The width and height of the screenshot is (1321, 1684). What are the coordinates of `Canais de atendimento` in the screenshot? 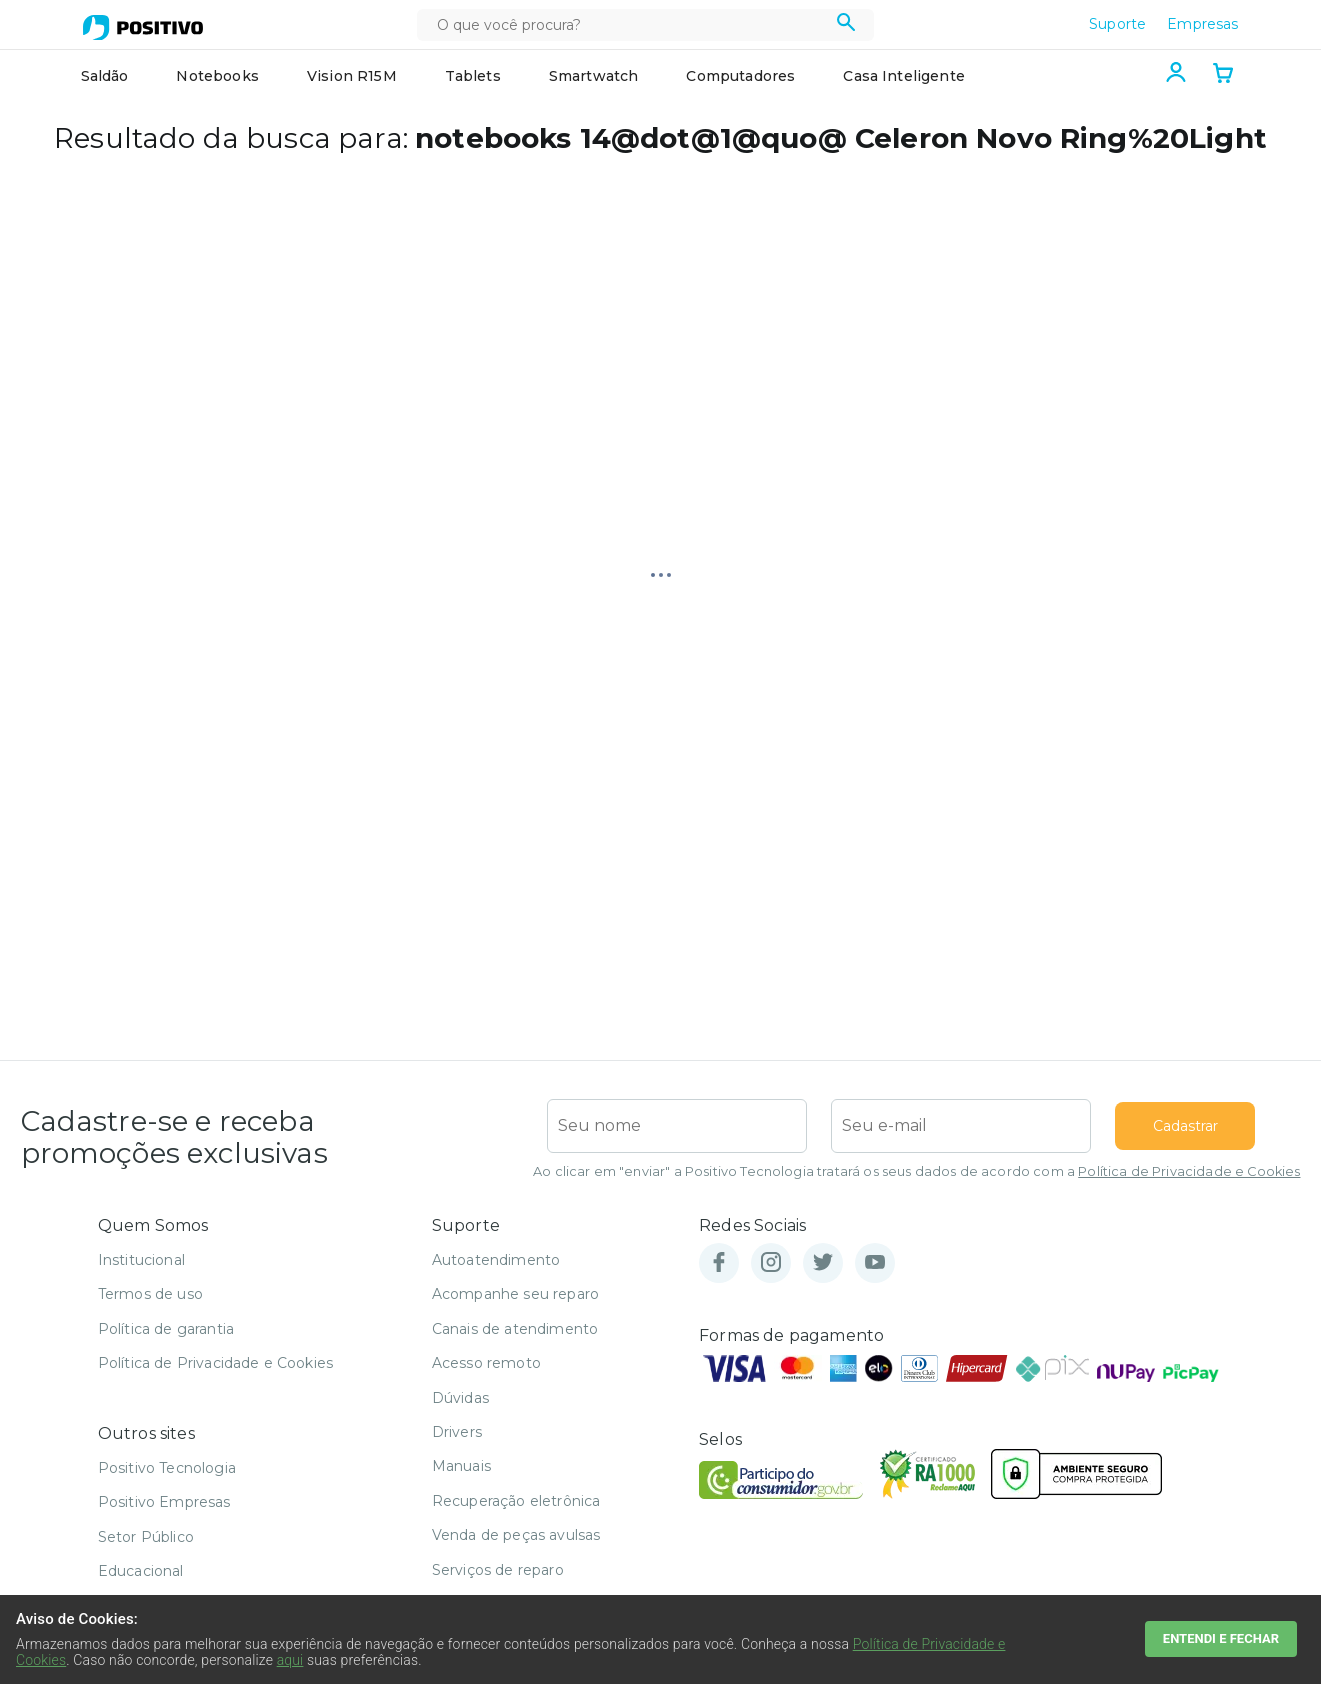 It's located at (515, 1329).